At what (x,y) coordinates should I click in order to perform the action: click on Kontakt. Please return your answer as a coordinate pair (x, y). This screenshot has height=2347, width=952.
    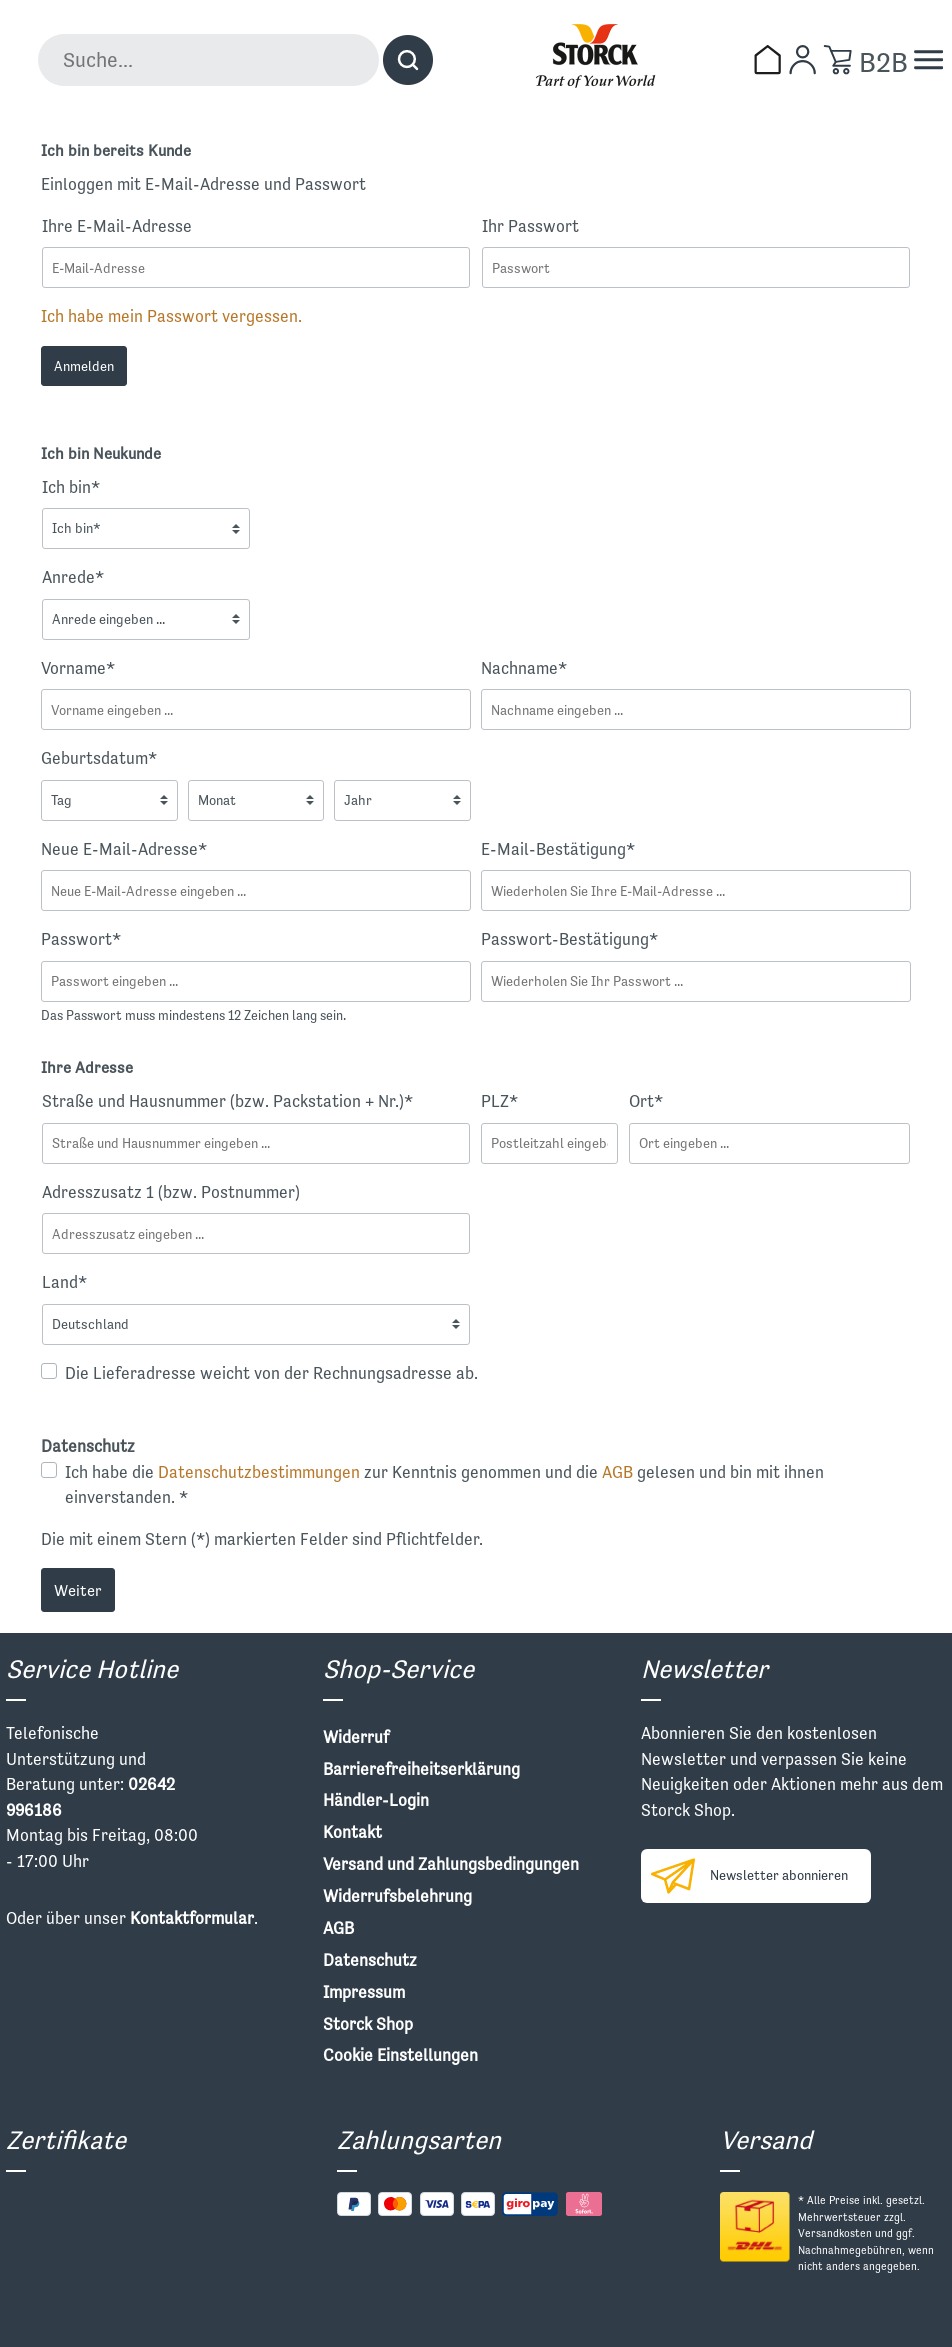
    Looking at the image, I should click on (352, 1832).